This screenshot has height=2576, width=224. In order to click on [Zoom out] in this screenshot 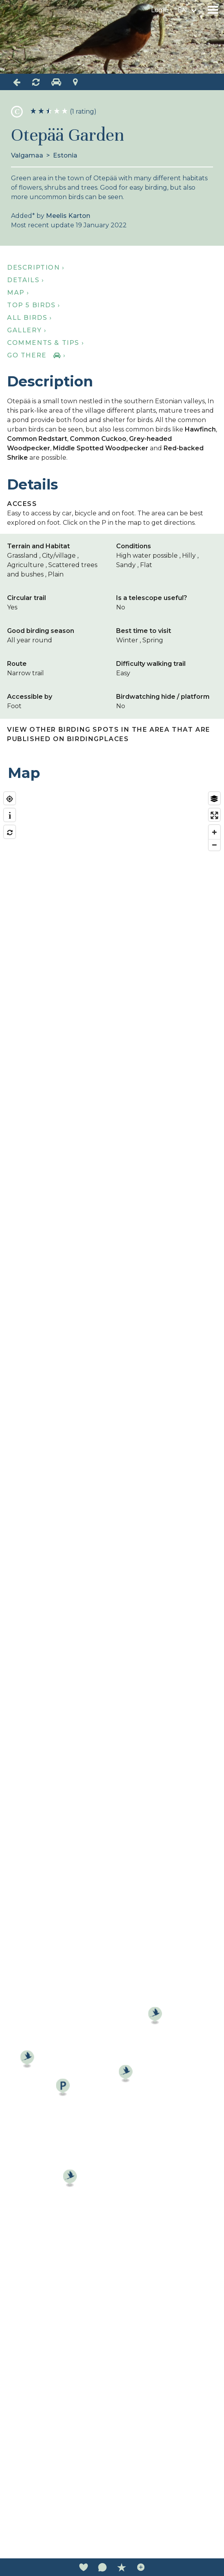, I will do `click(214, 844)`.